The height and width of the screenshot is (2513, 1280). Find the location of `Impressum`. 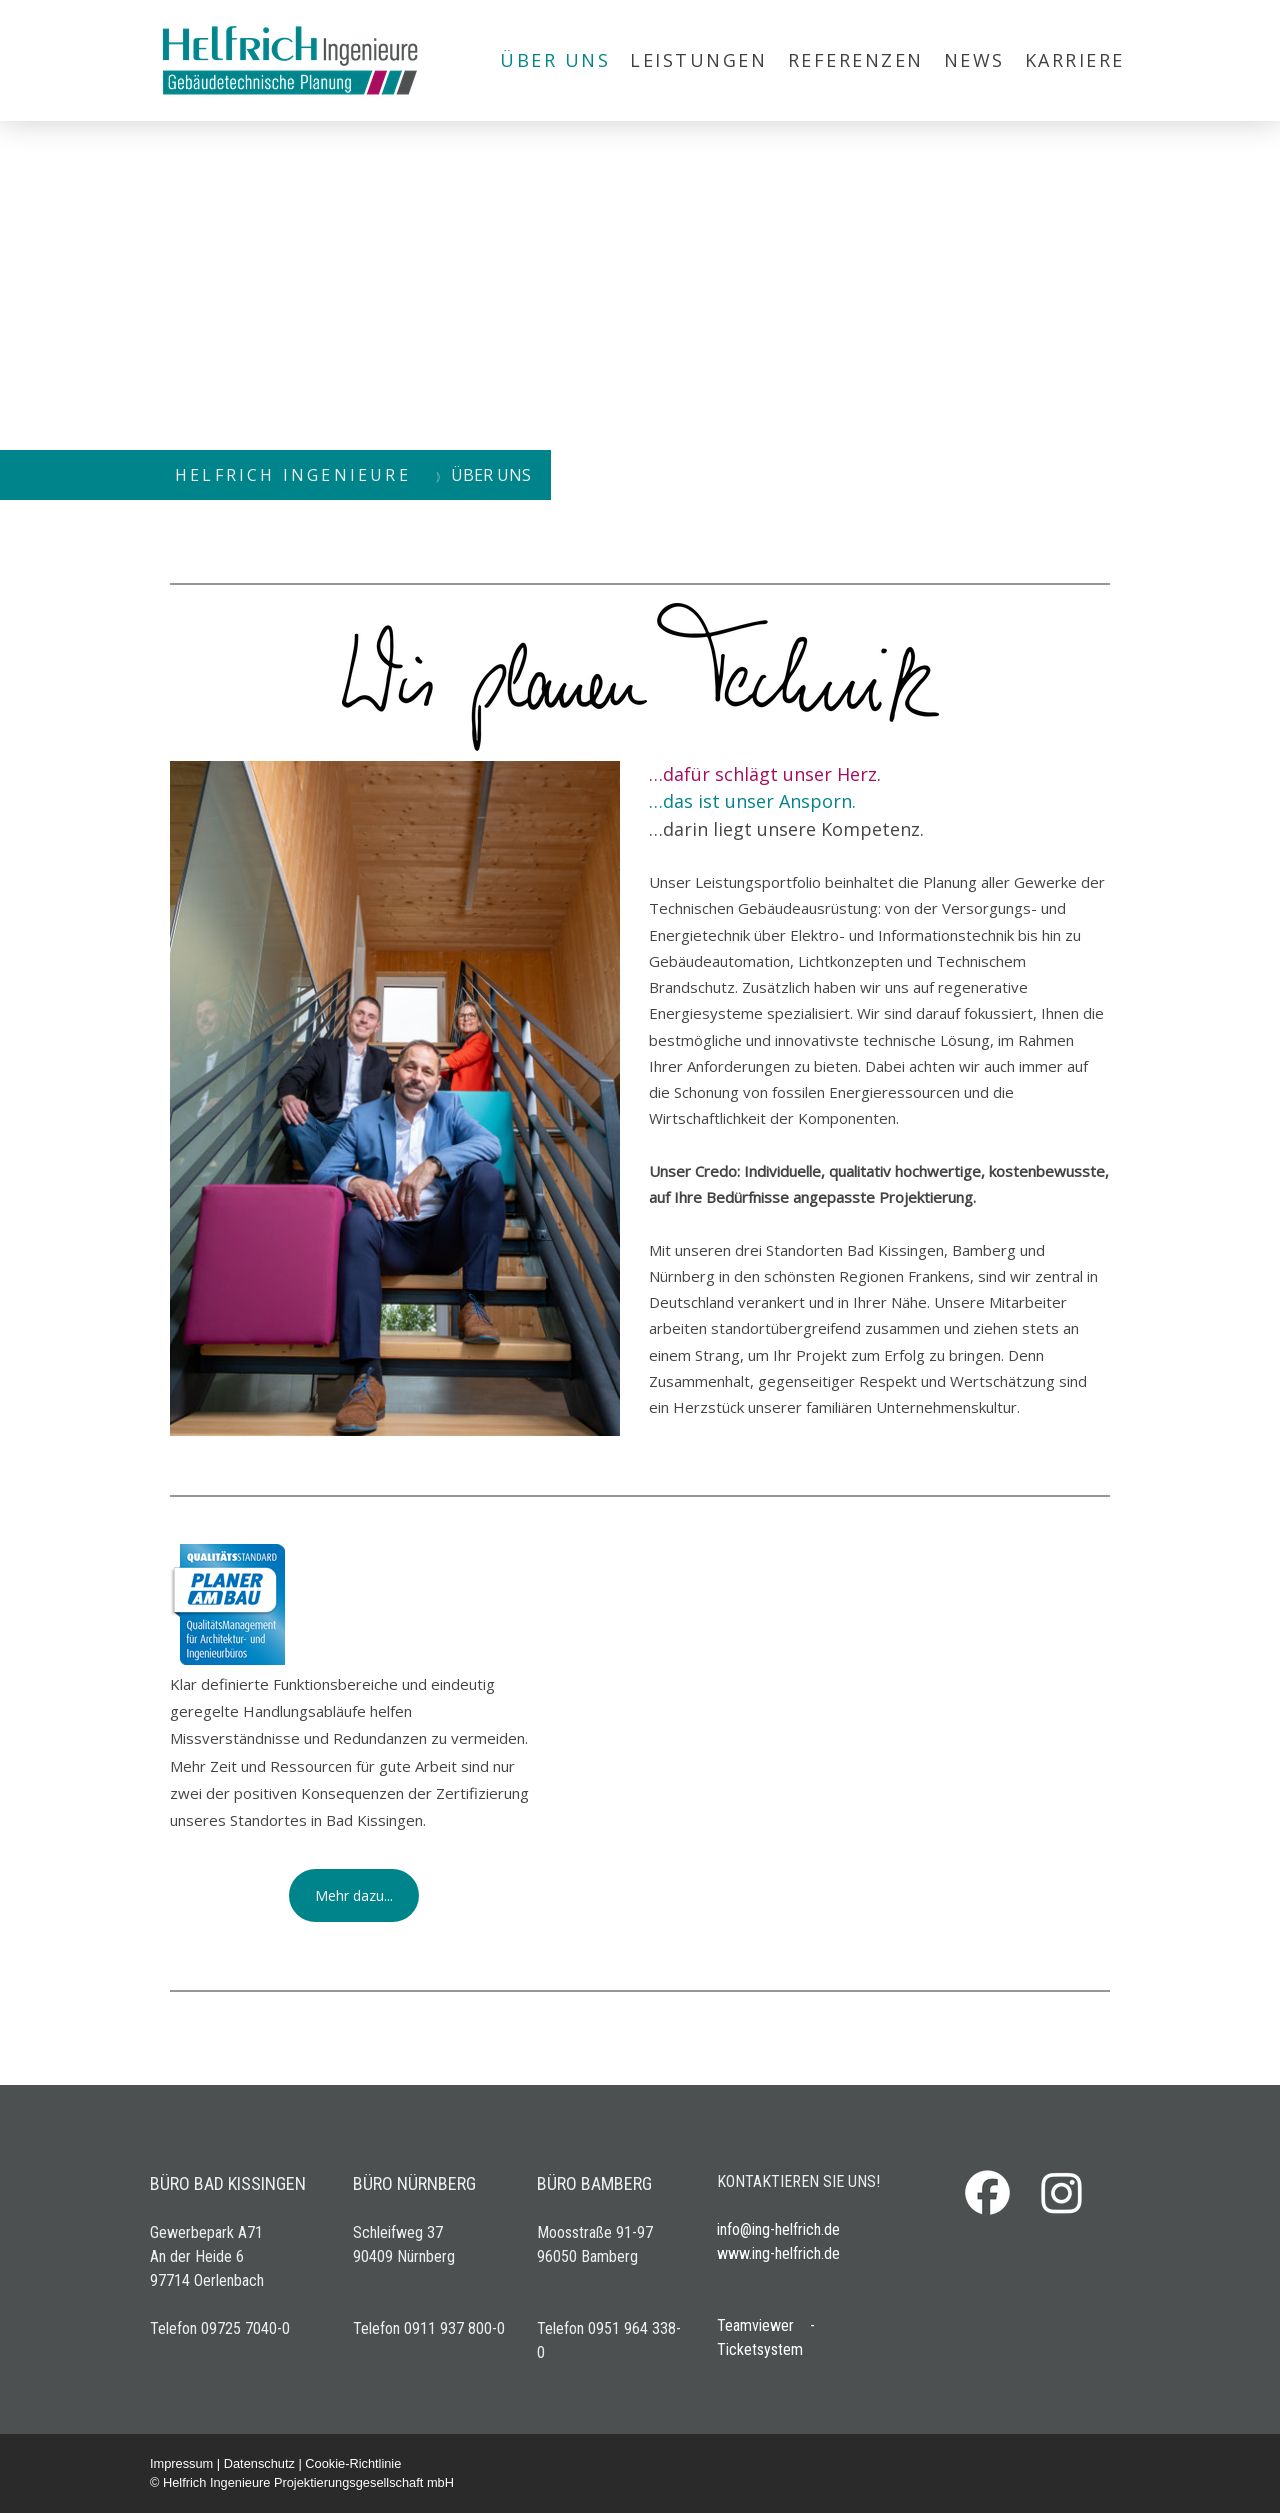

Impressum is located at coordinates (181, 2463).